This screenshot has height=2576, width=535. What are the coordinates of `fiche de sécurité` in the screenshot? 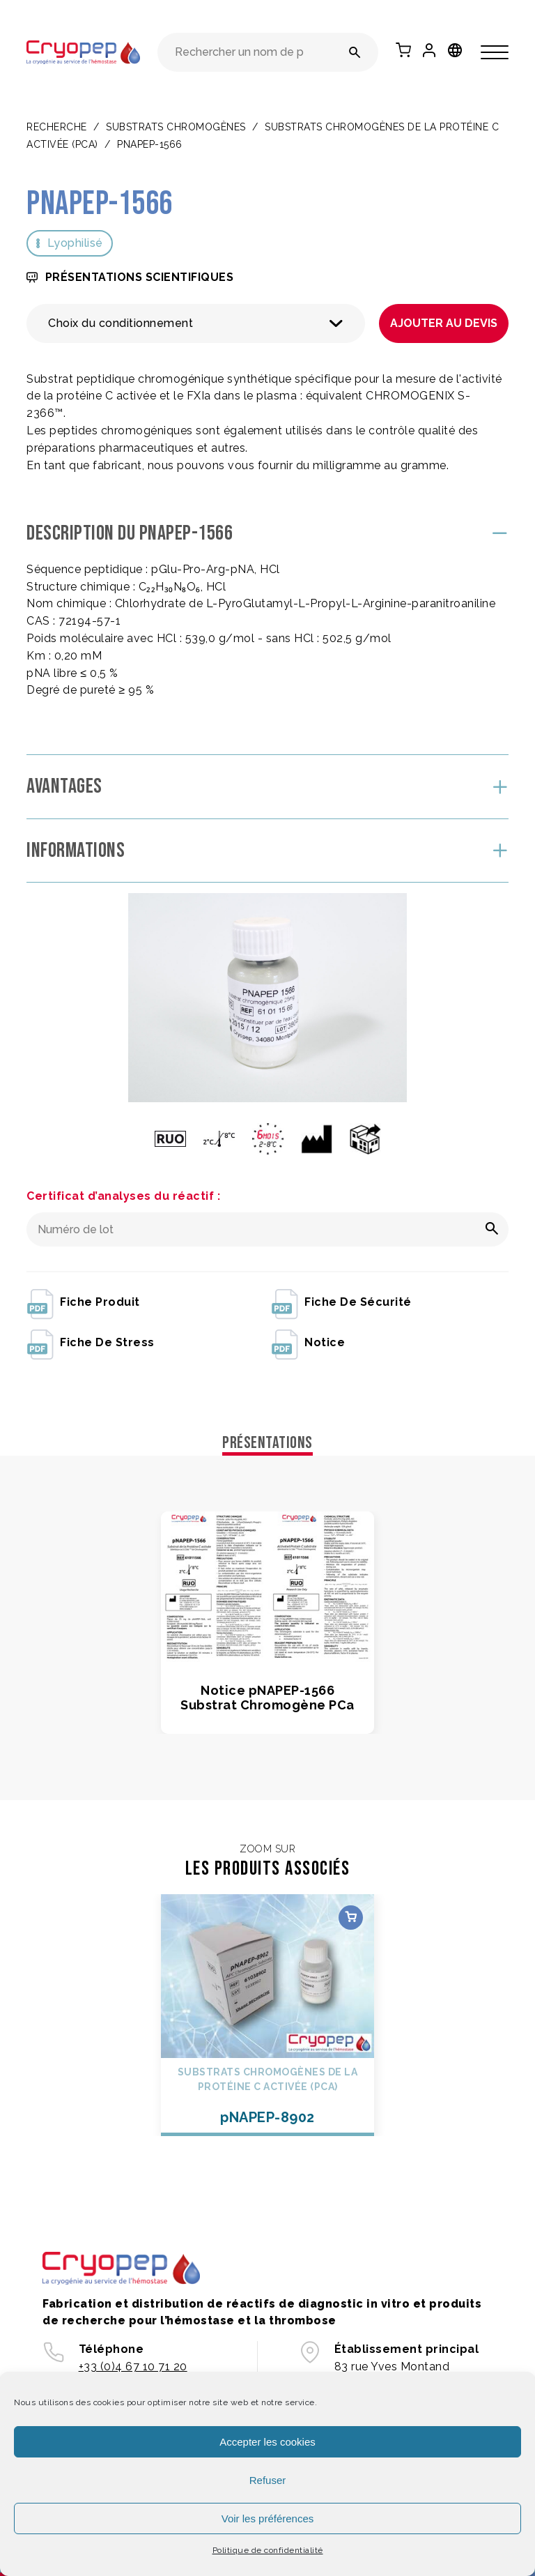 It's located at (341, 1303).